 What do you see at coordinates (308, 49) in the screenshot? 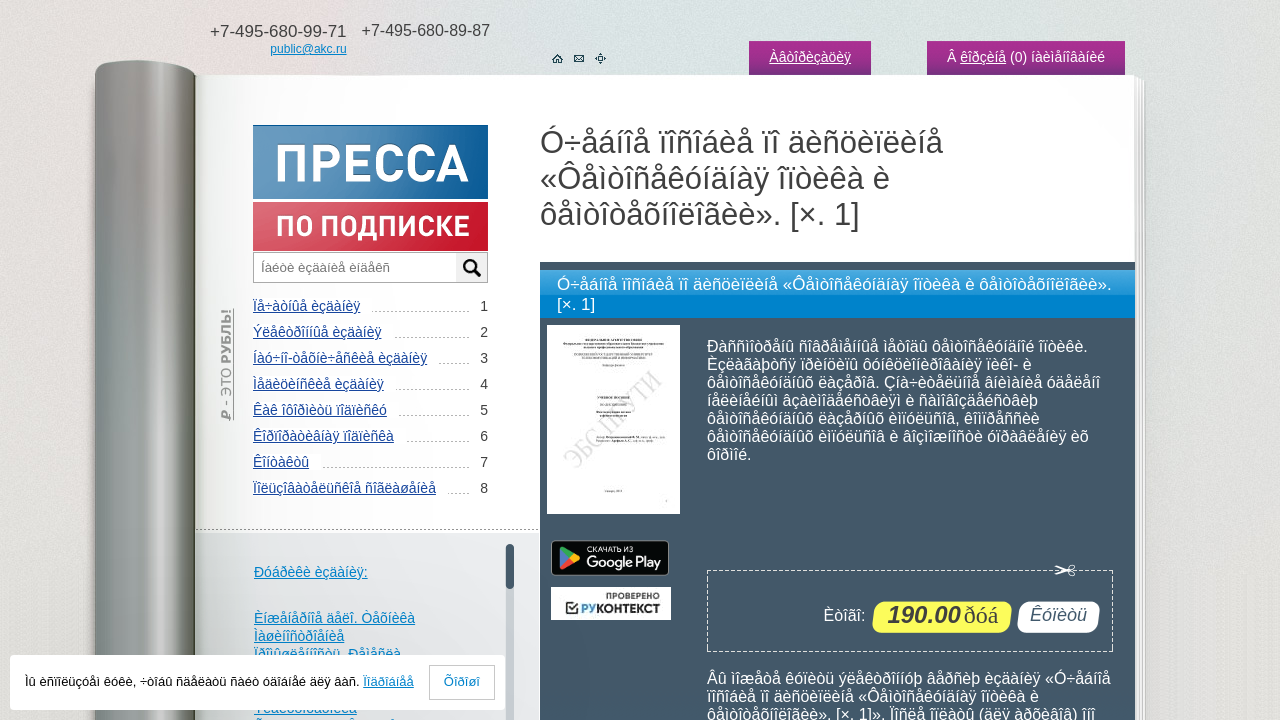
I see `public@akc.ru` at bounding box center [308, 49].